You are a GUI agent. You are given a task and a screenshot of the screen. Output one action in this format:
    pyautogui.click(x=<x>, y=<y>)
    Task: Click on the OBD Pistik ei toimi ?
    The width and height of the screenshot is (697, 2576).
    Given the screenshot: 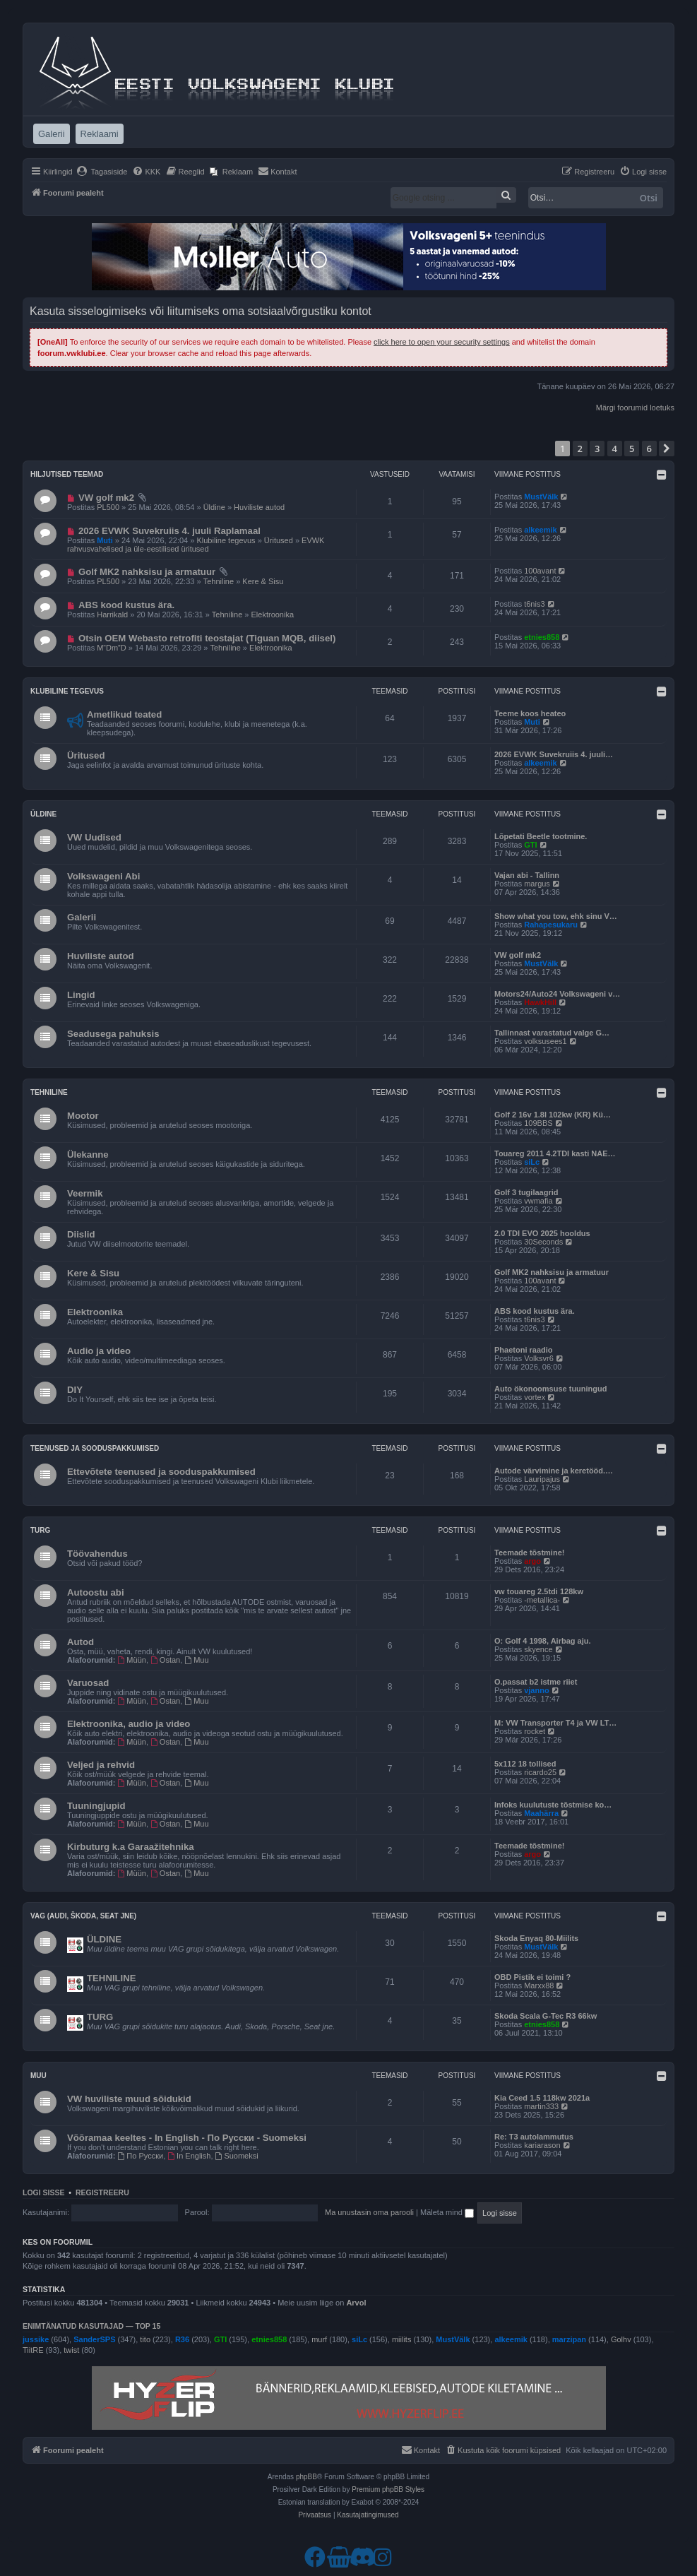 What is the action you would take?
    pyautogui.click(x=532, y=1977)
    